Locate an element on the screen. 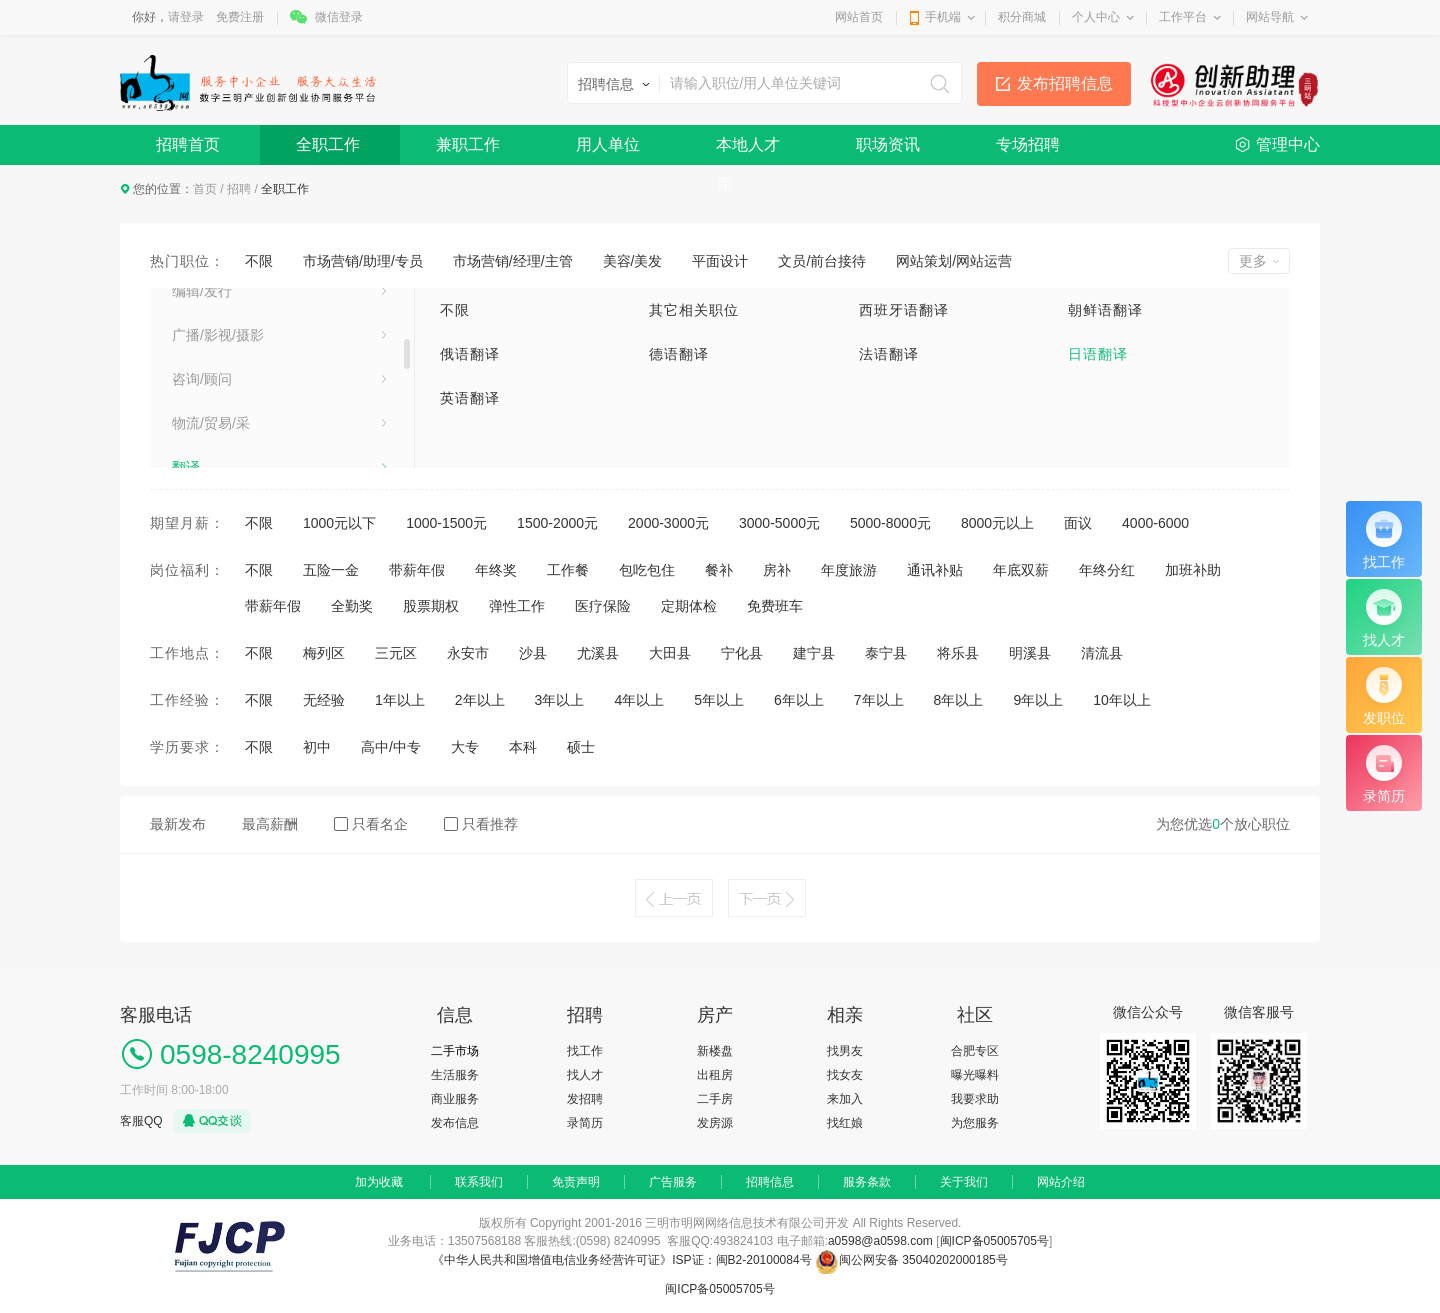 The height and width of the screenshot is (1313, 1440). 找人才 is located at coordinates (585, 1075).